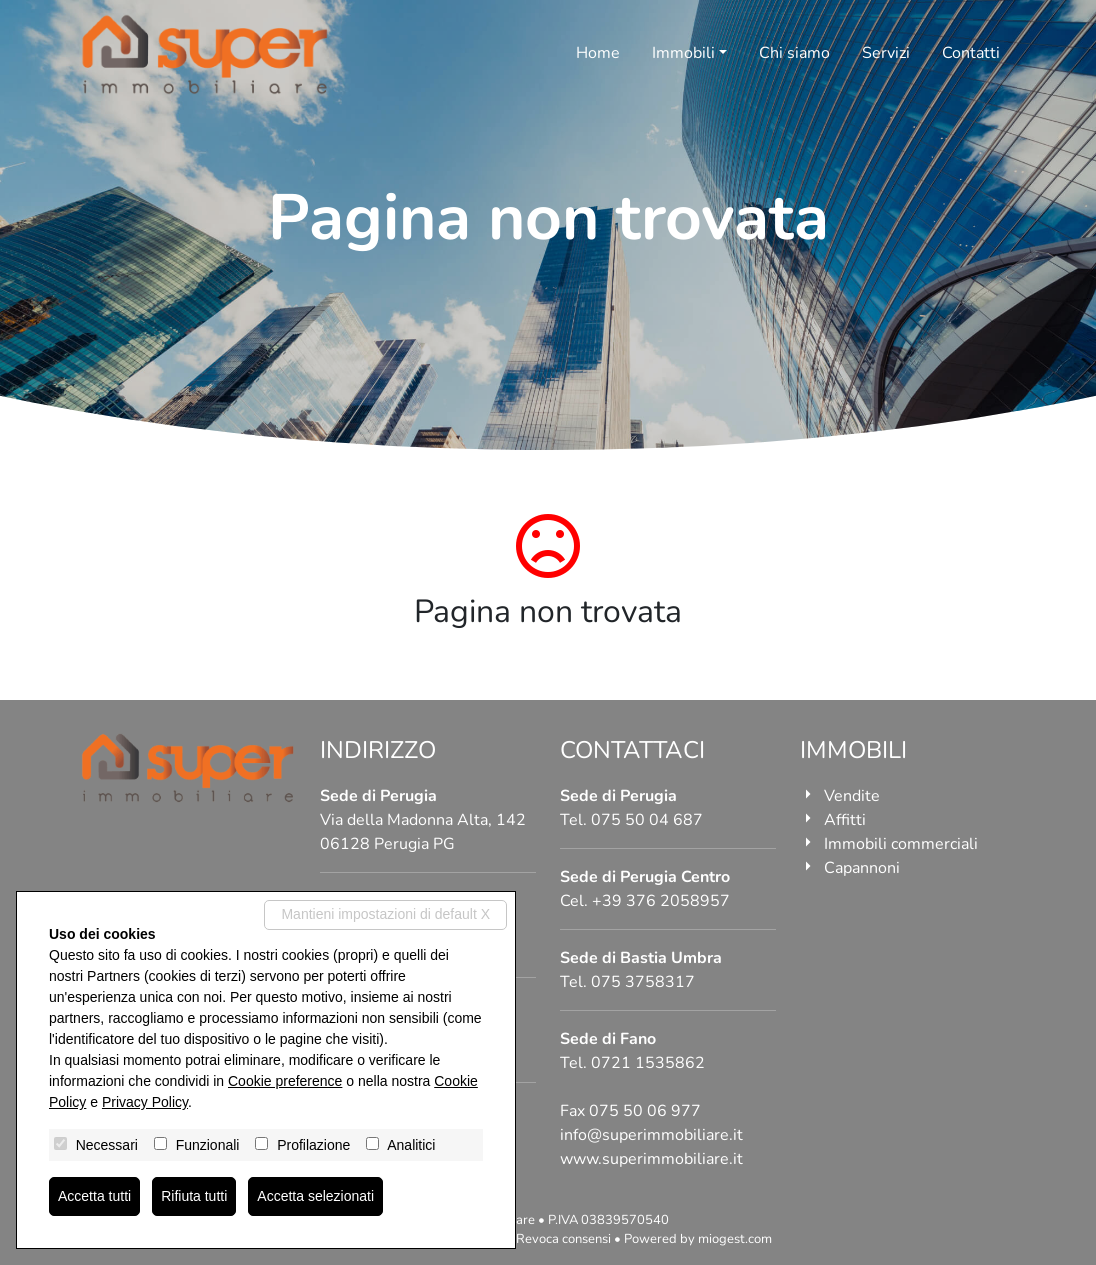 This screenshot has height=1265, width=1096. I want to click on Revoca consensi, so click(563, 1239).